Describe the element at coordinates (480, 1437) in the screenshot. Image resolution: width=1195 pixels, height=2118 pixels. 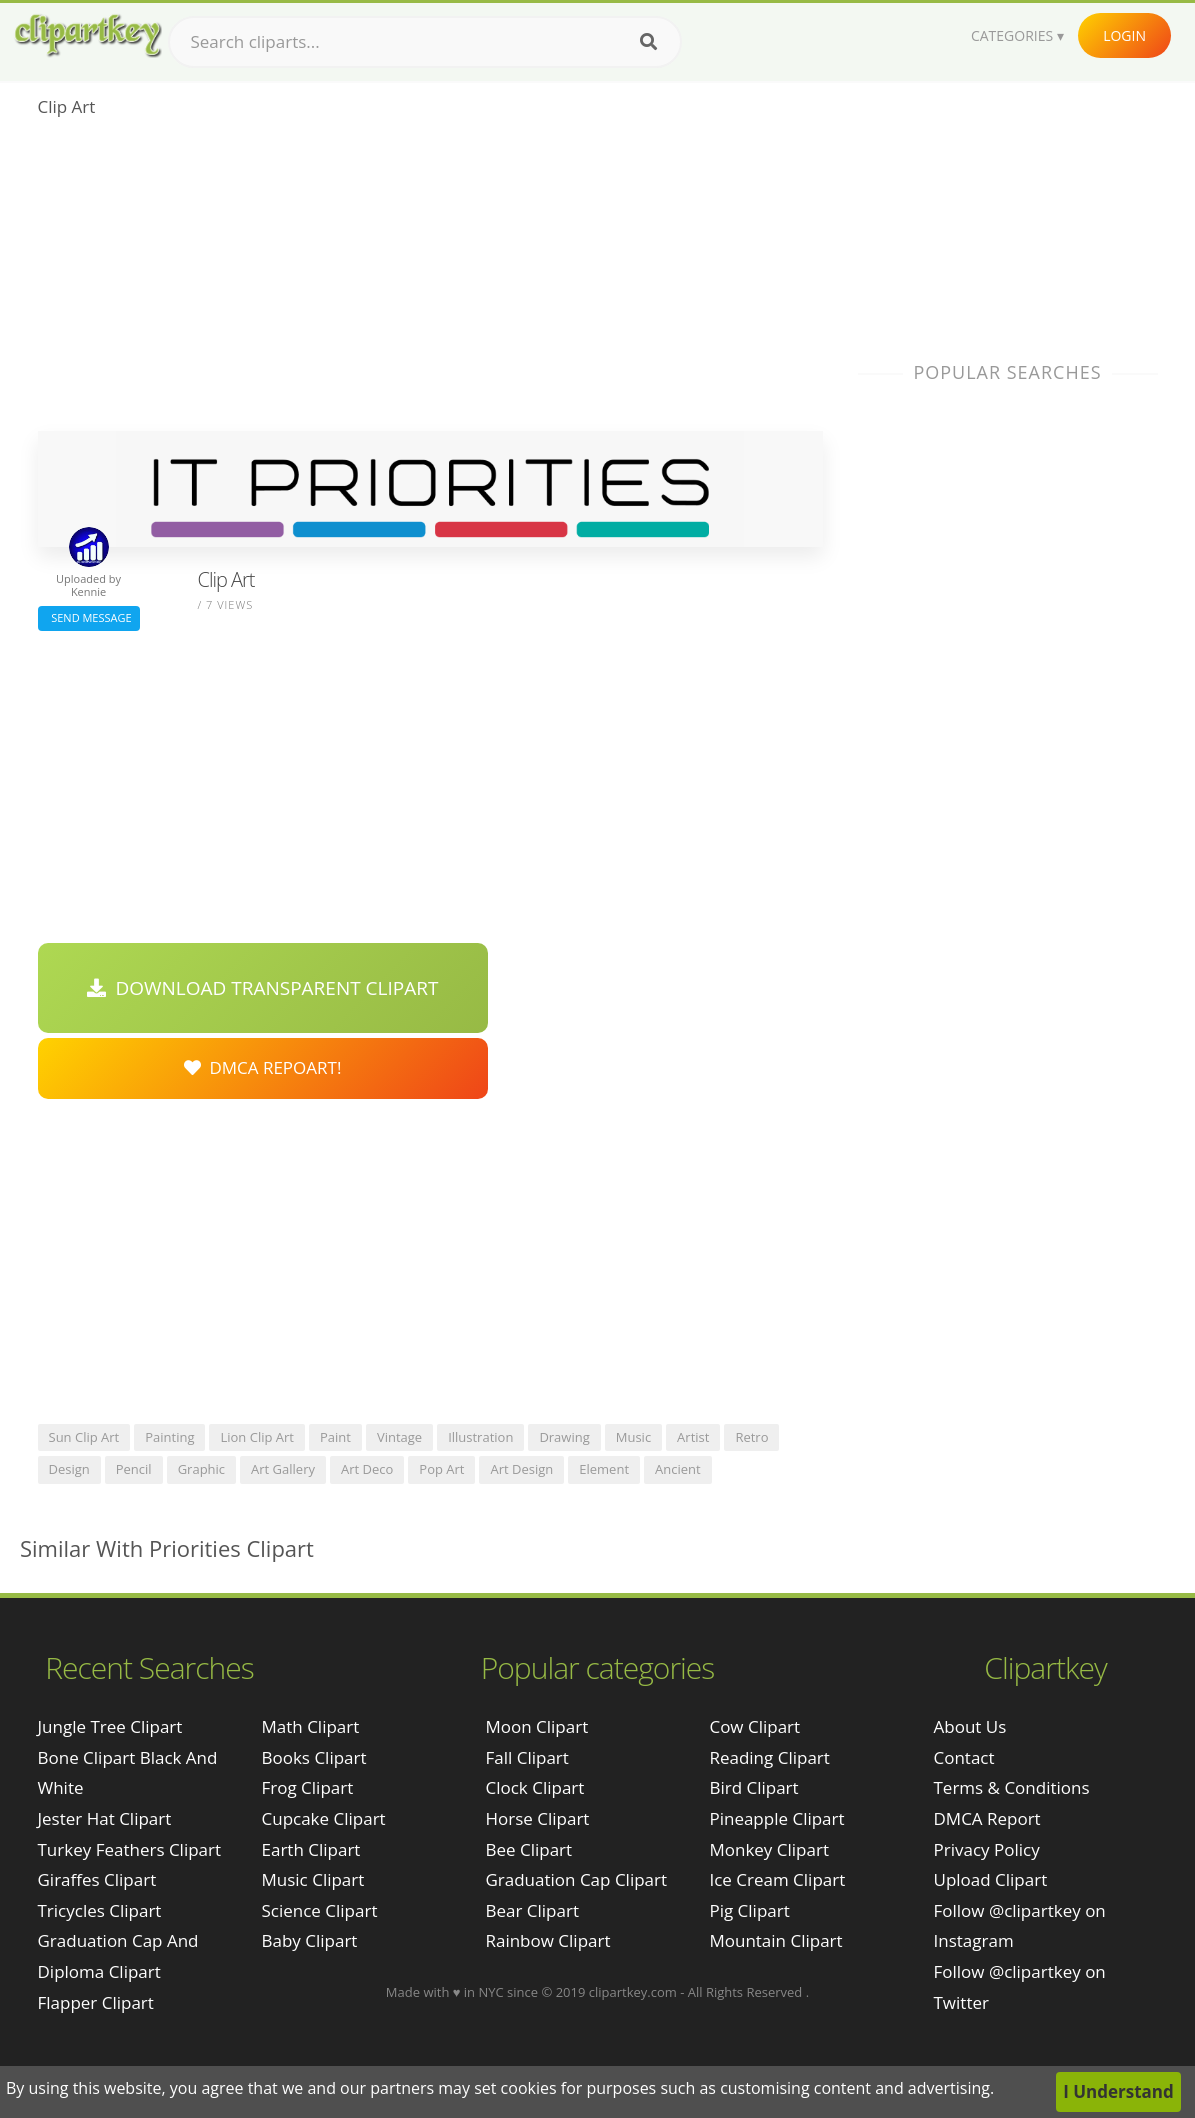
I see `illustration` at that location.